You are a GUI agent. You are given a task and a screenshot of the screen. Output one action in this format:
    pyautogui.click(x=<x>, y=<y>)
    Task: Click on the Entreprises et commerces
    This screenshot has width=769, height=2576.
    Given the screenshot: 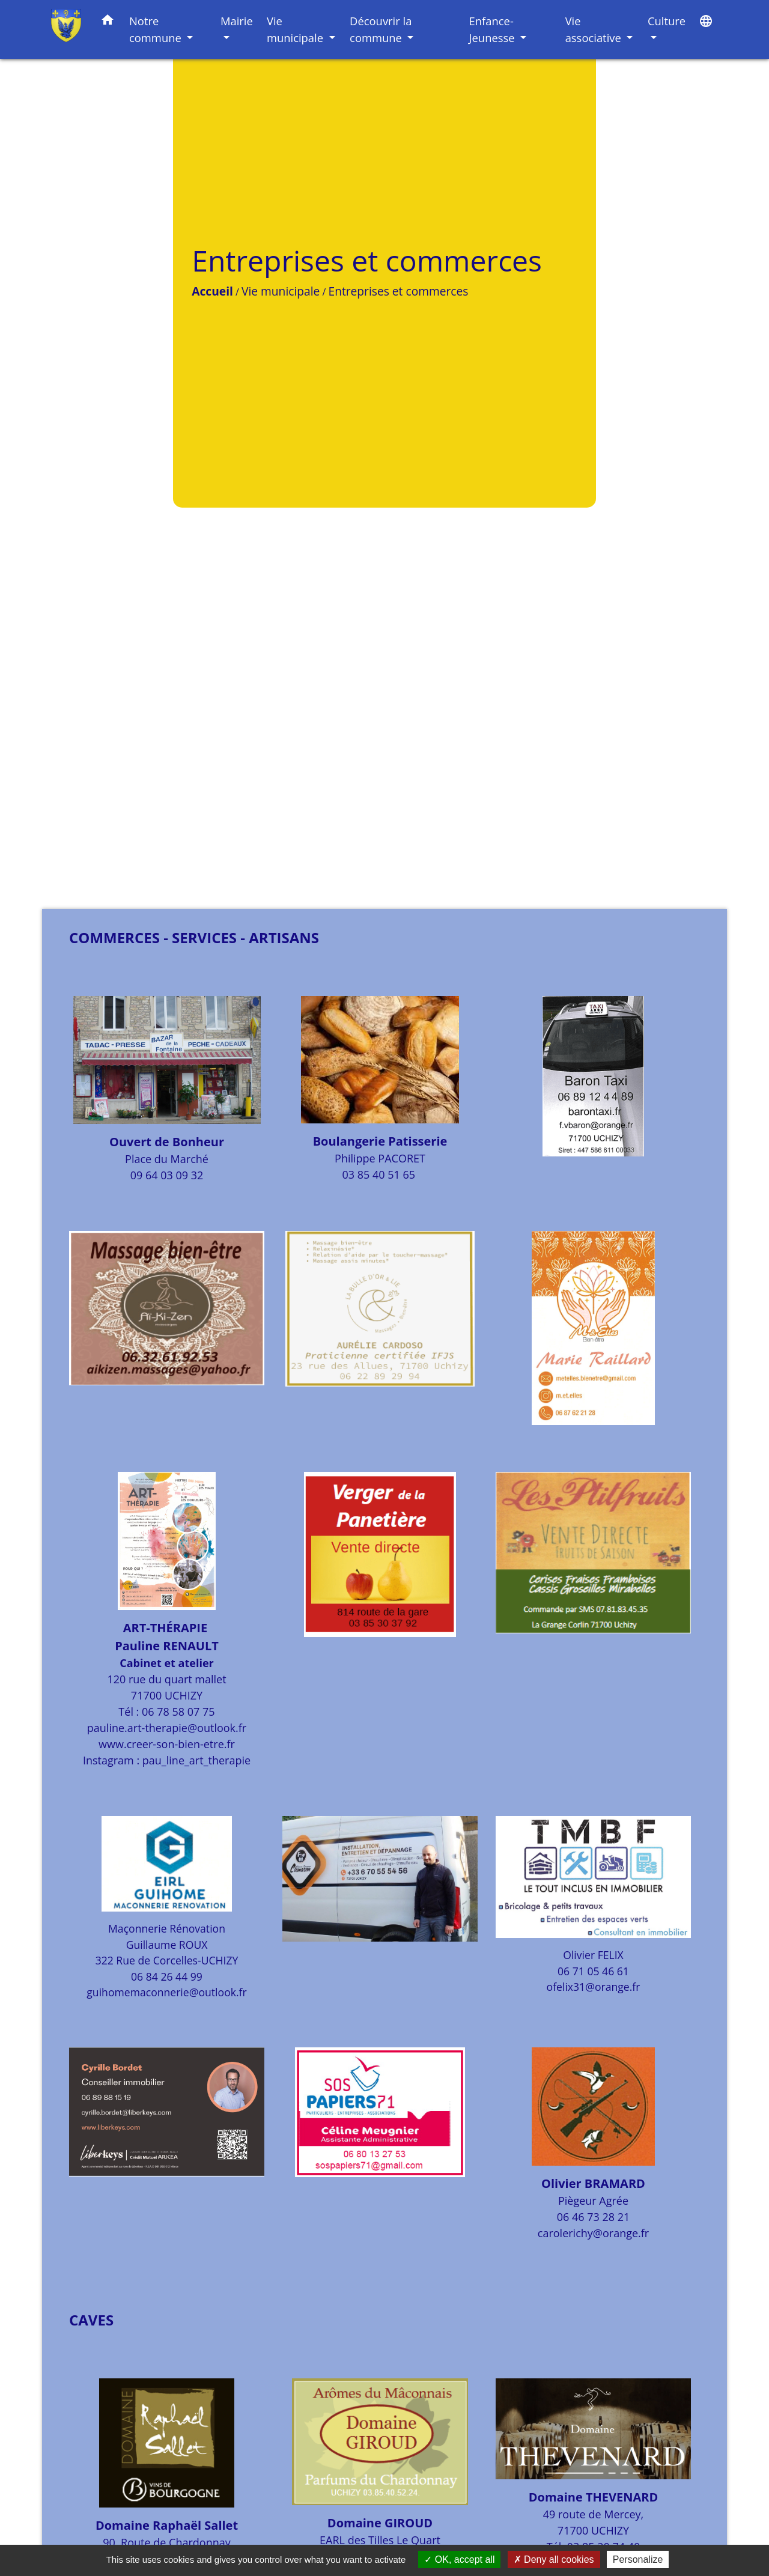 What is the action you would take?
    pyautogui.click(x=267, y=442)
    